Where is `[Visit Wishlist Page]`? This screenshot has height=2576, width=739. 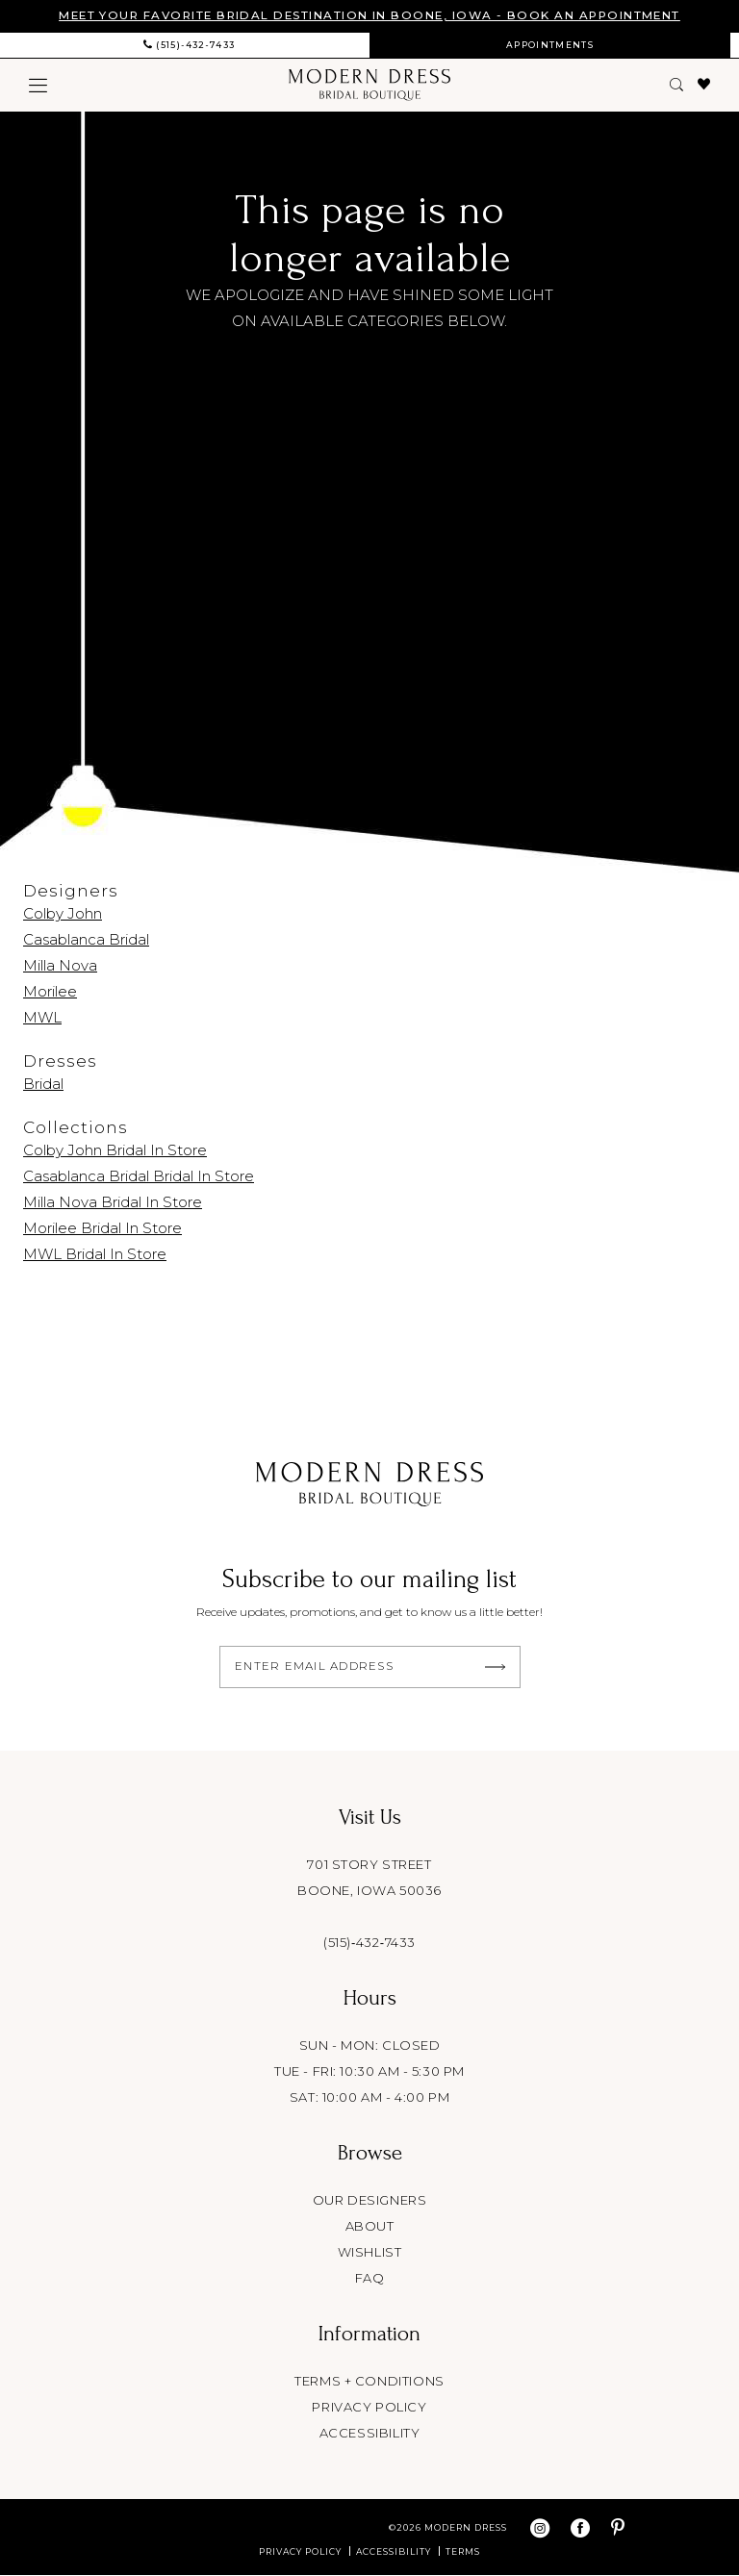
[Visit Wishlist Page] is located at coordinates (704, 85).